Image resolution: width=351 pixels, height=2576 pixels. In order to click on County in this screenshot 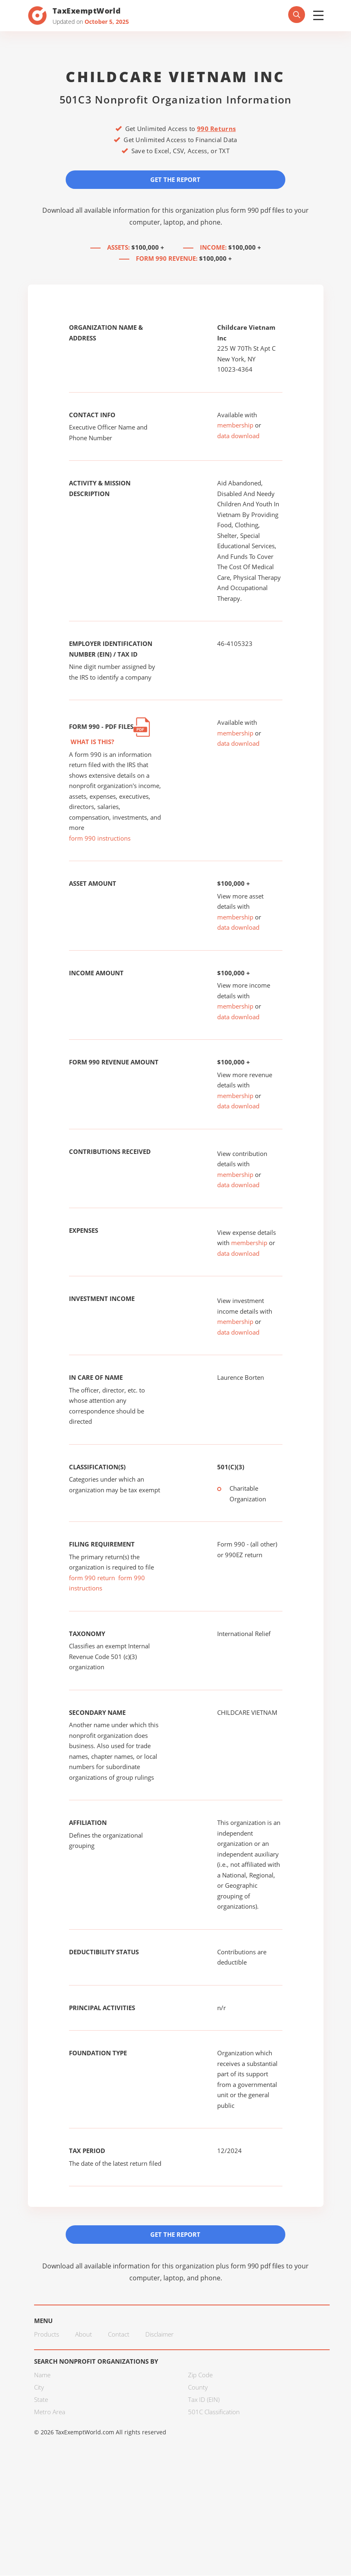, I will do `click(198, 2387)`.